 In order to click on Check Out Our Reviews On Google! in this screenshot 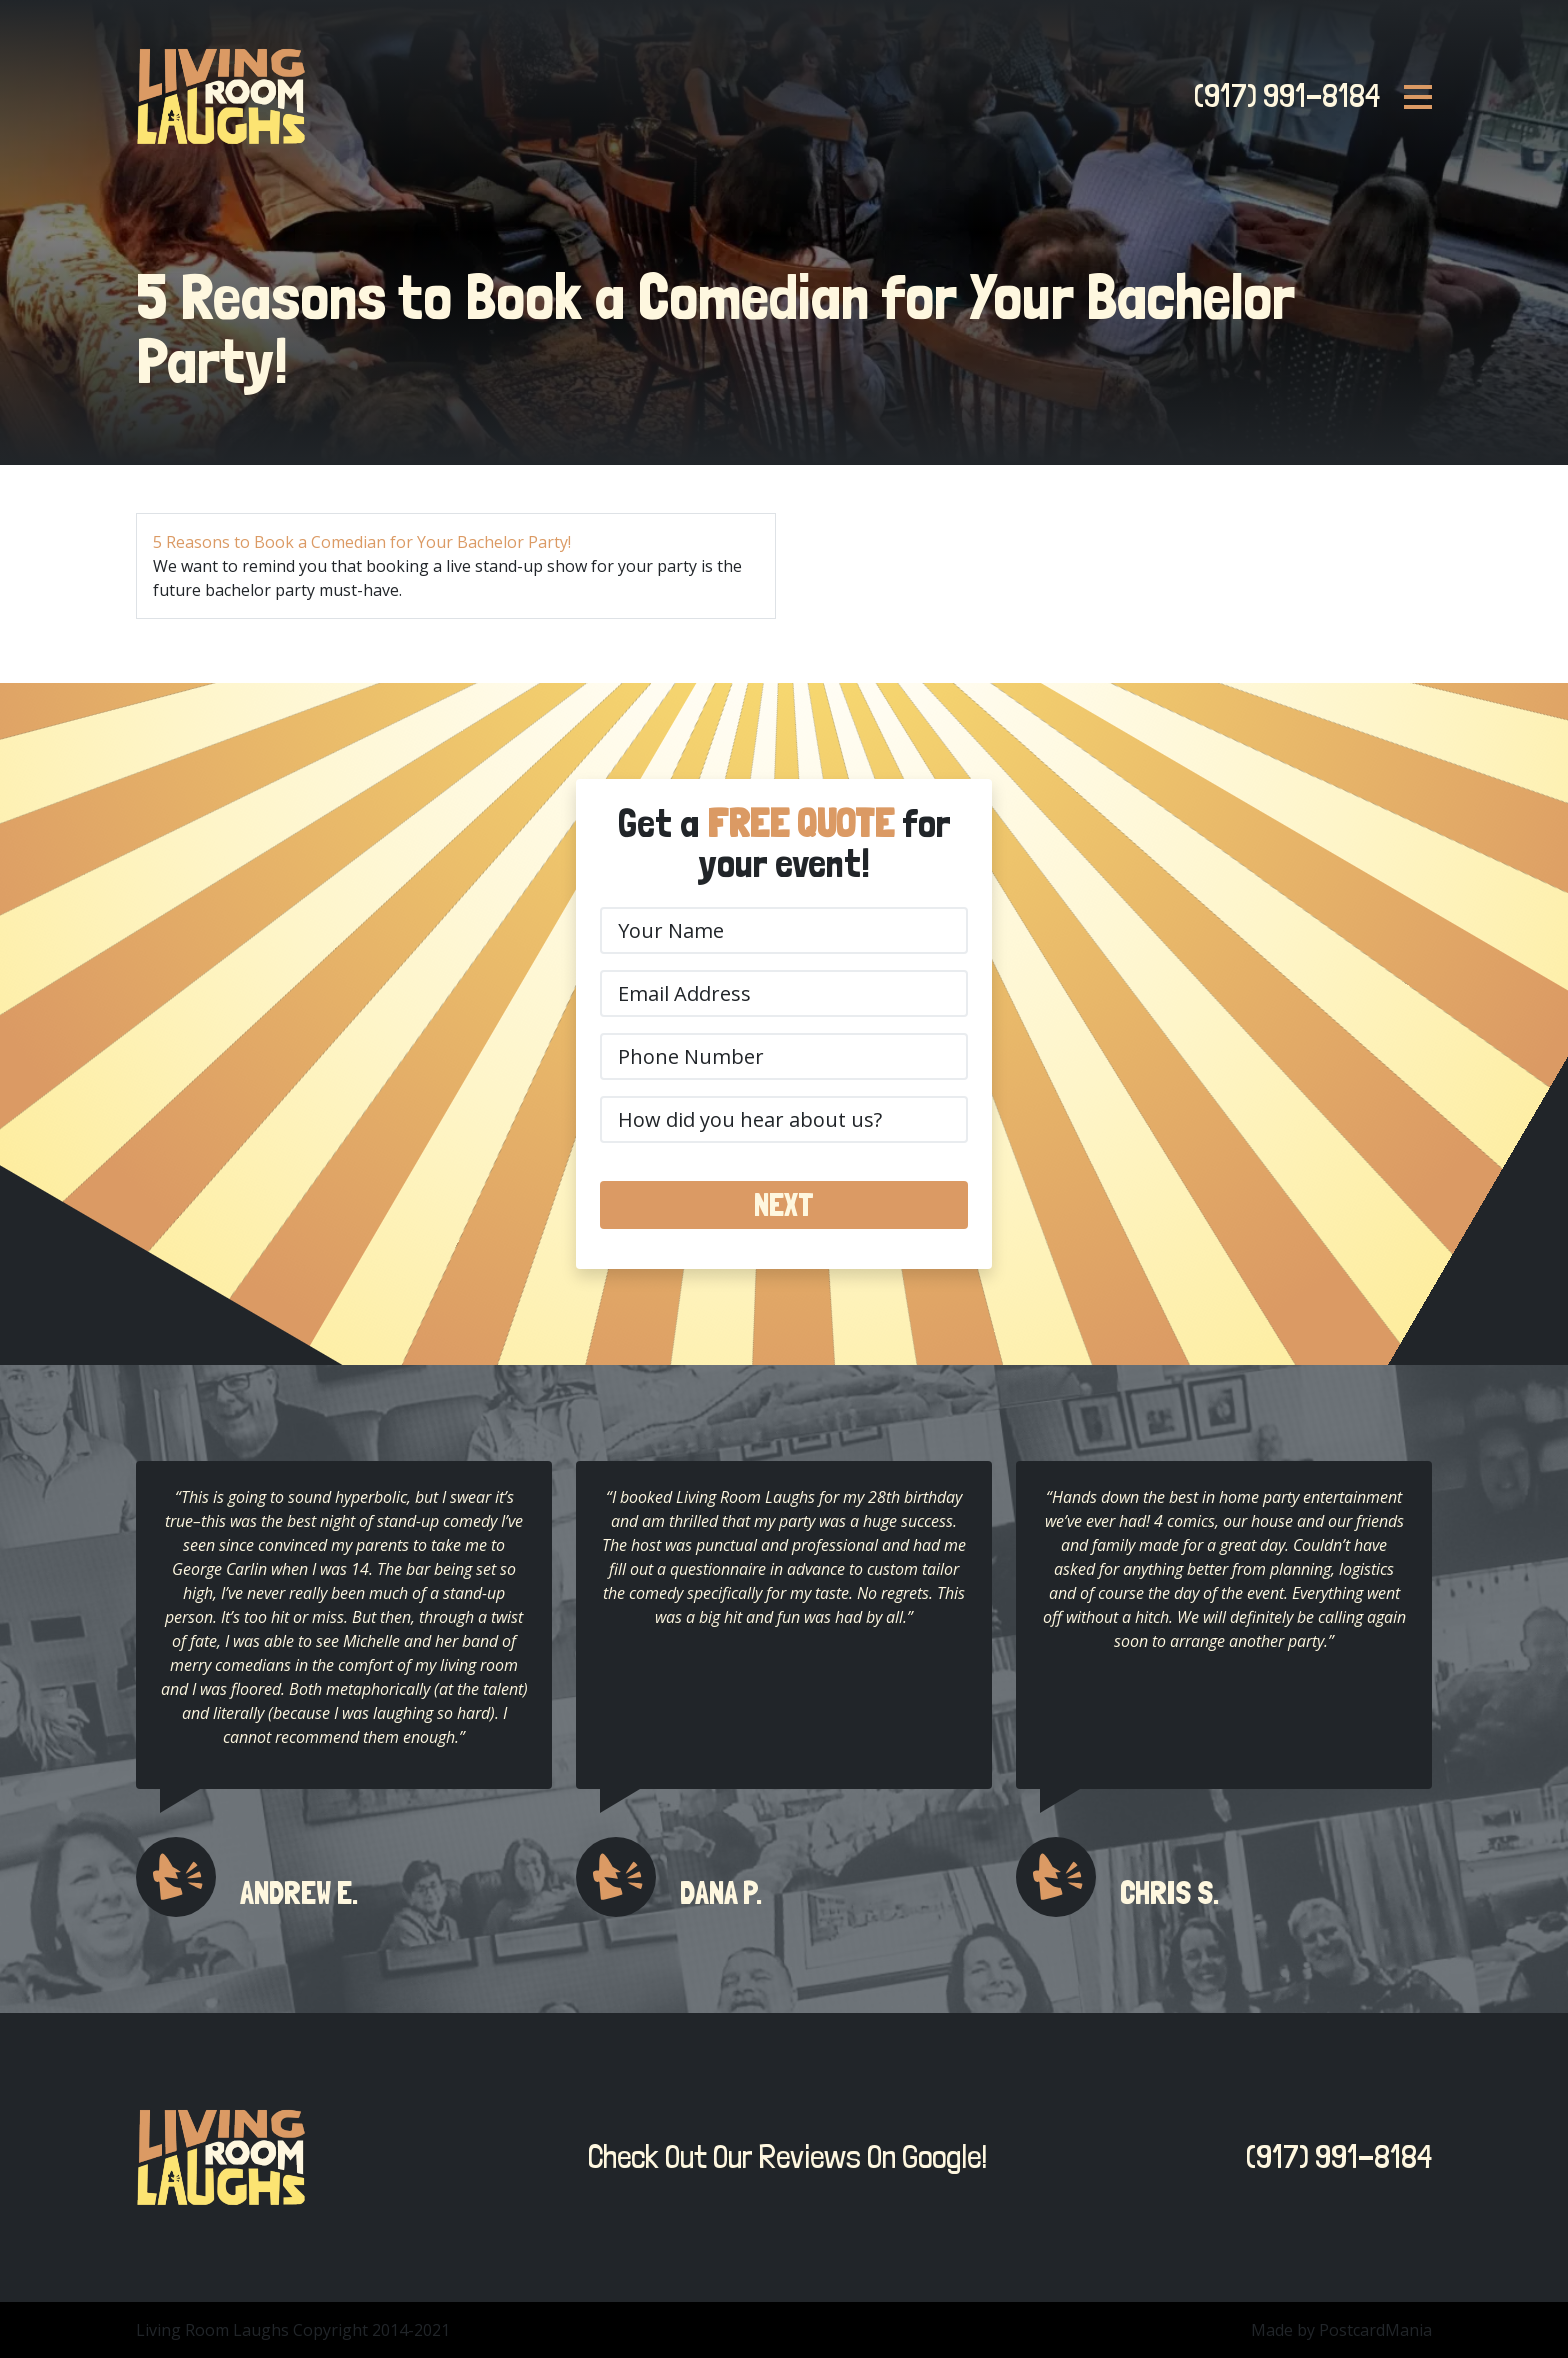, I will do `click(782, 2157)`.